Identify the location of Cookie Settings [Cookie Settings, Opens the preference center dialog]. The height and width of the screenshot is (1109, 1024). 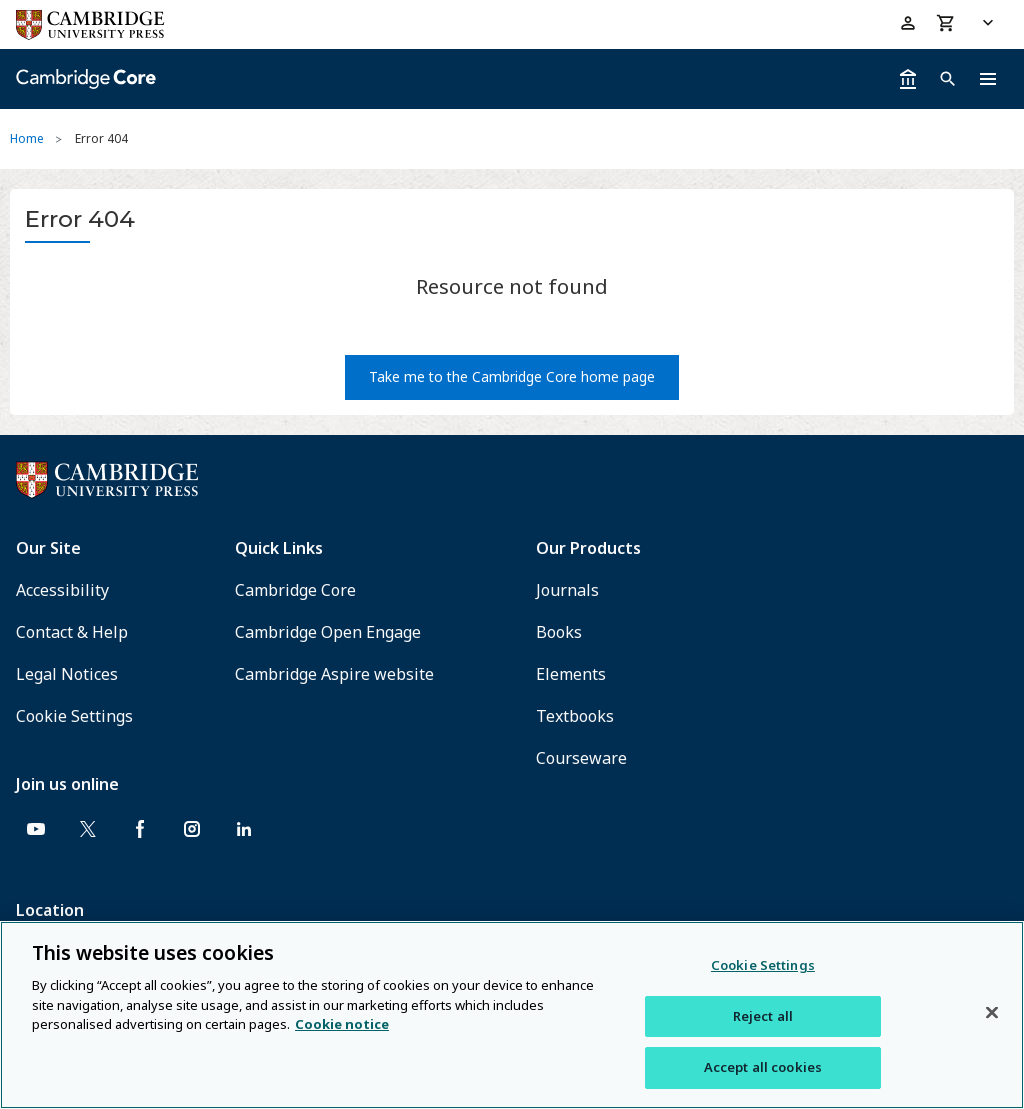
(763, 965).